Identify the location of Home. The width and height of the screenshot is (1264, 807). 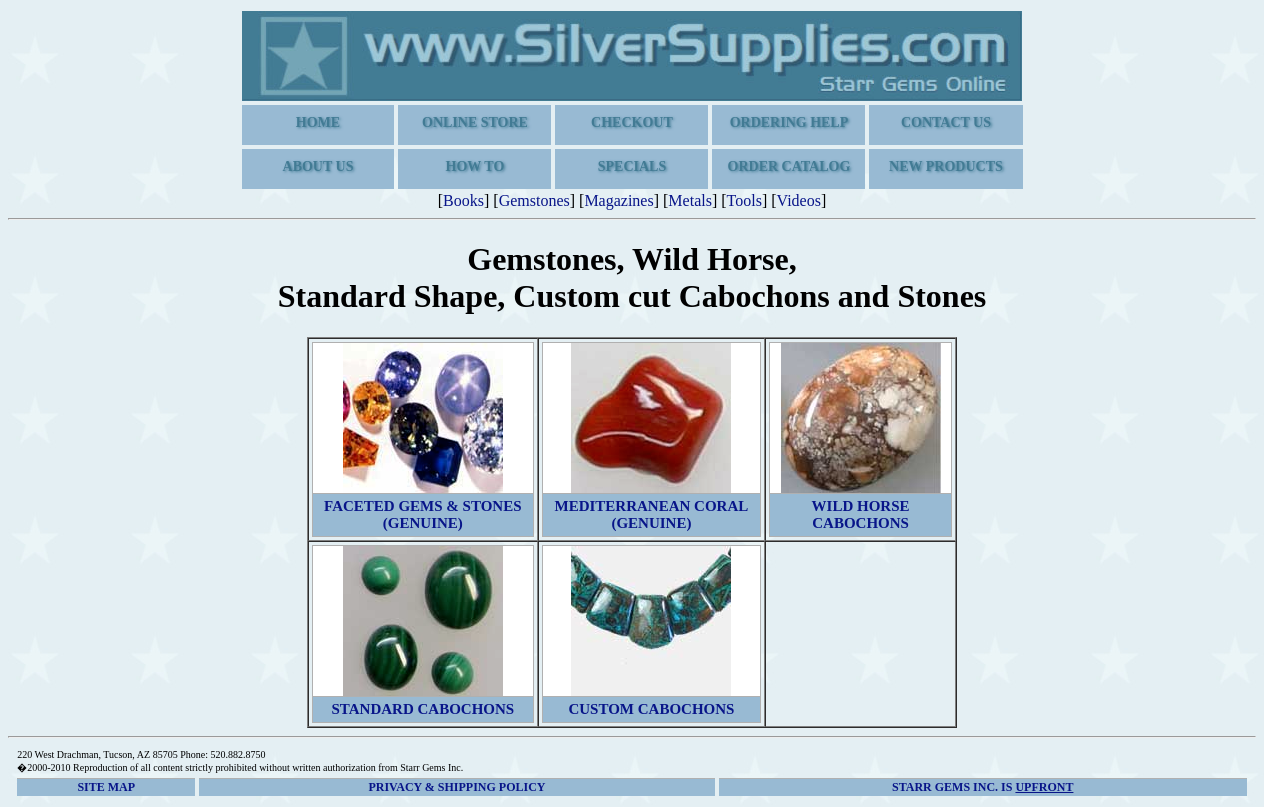
(318, 122).